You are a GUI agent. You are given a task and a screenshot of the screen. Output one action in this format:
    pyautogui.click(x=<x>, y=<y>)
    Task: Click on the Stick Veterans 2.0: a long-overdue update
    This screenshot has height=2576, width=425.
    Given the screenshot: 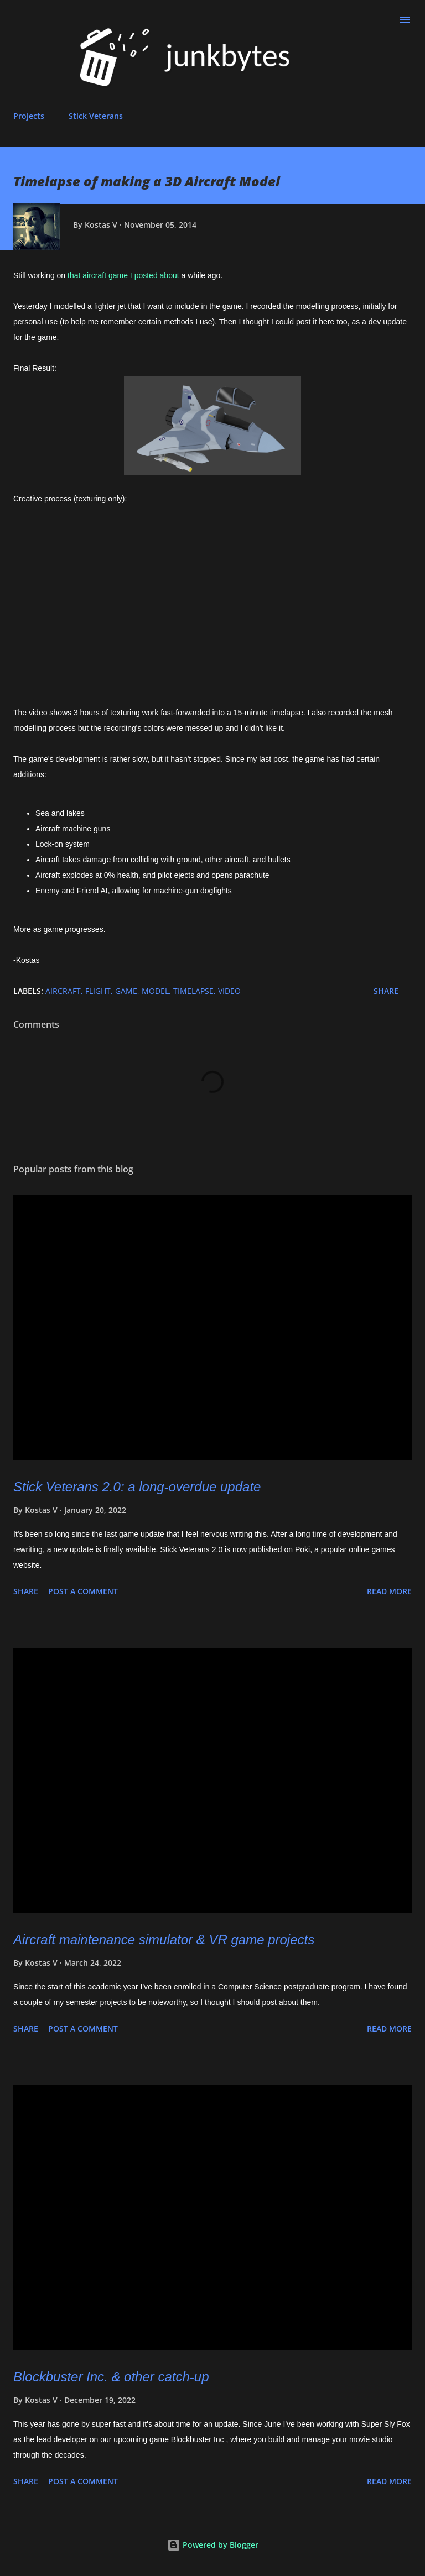 What is the action you would take?
    pyautogui.click(x=137, y=1486)
    